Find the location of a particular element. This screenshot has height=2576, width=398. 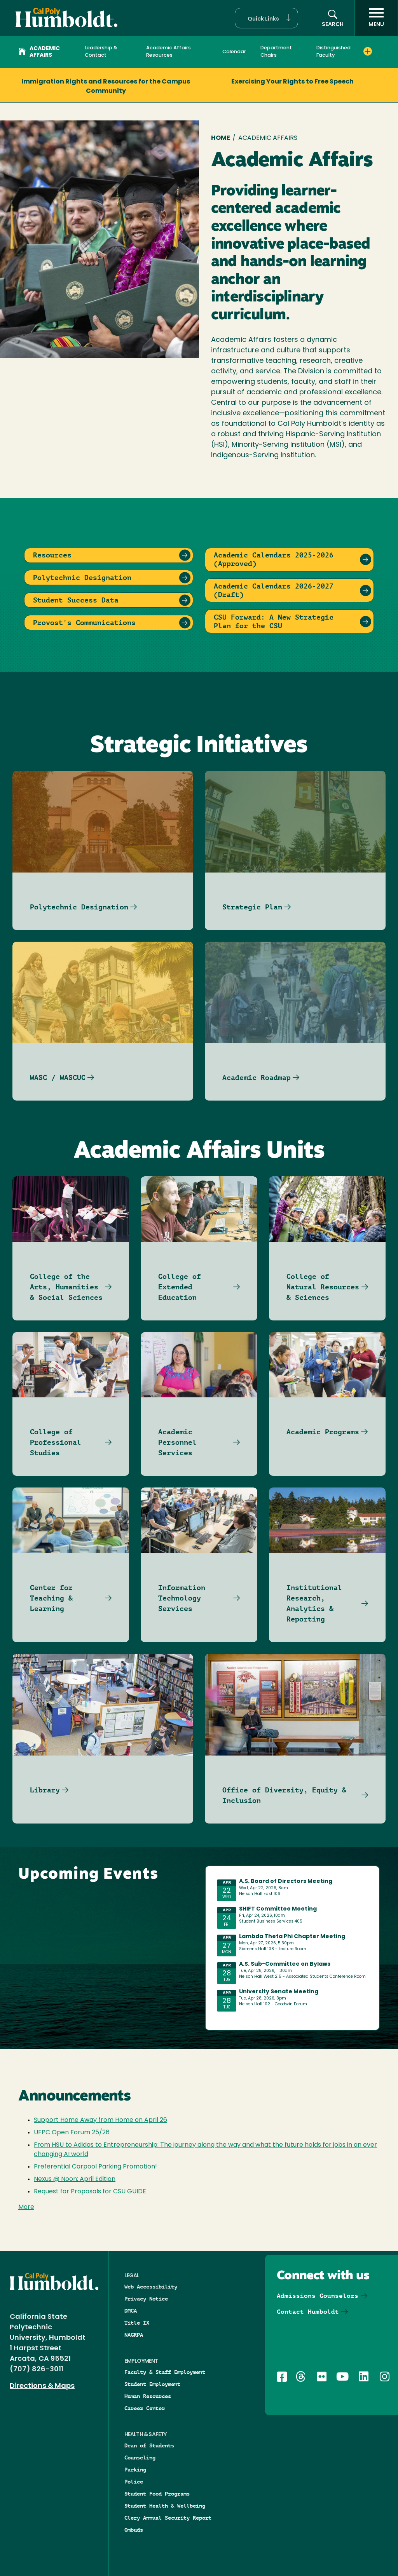

College of Extended Education is located at coordinates (179, 1286).